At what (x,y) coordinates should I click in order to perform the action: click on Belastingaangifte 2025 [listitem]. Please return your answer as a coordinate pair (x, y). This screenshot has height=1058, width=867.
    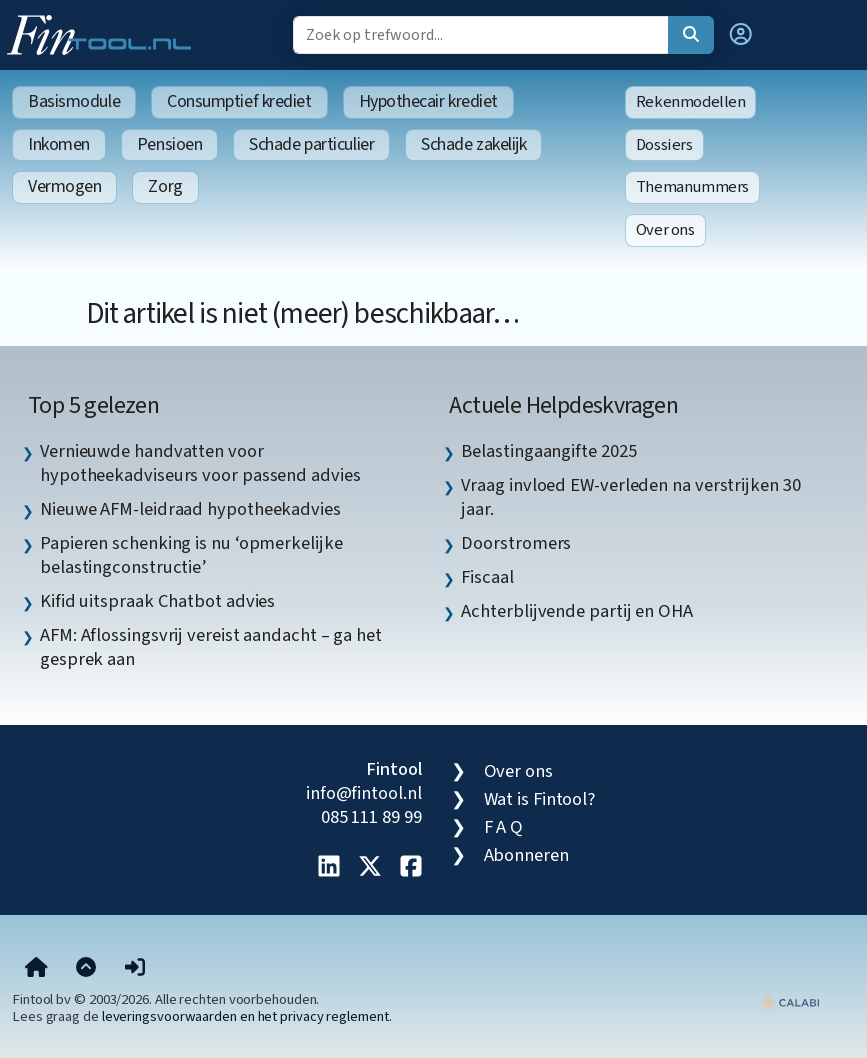
    Looking at the image, I should click on (548, 451).